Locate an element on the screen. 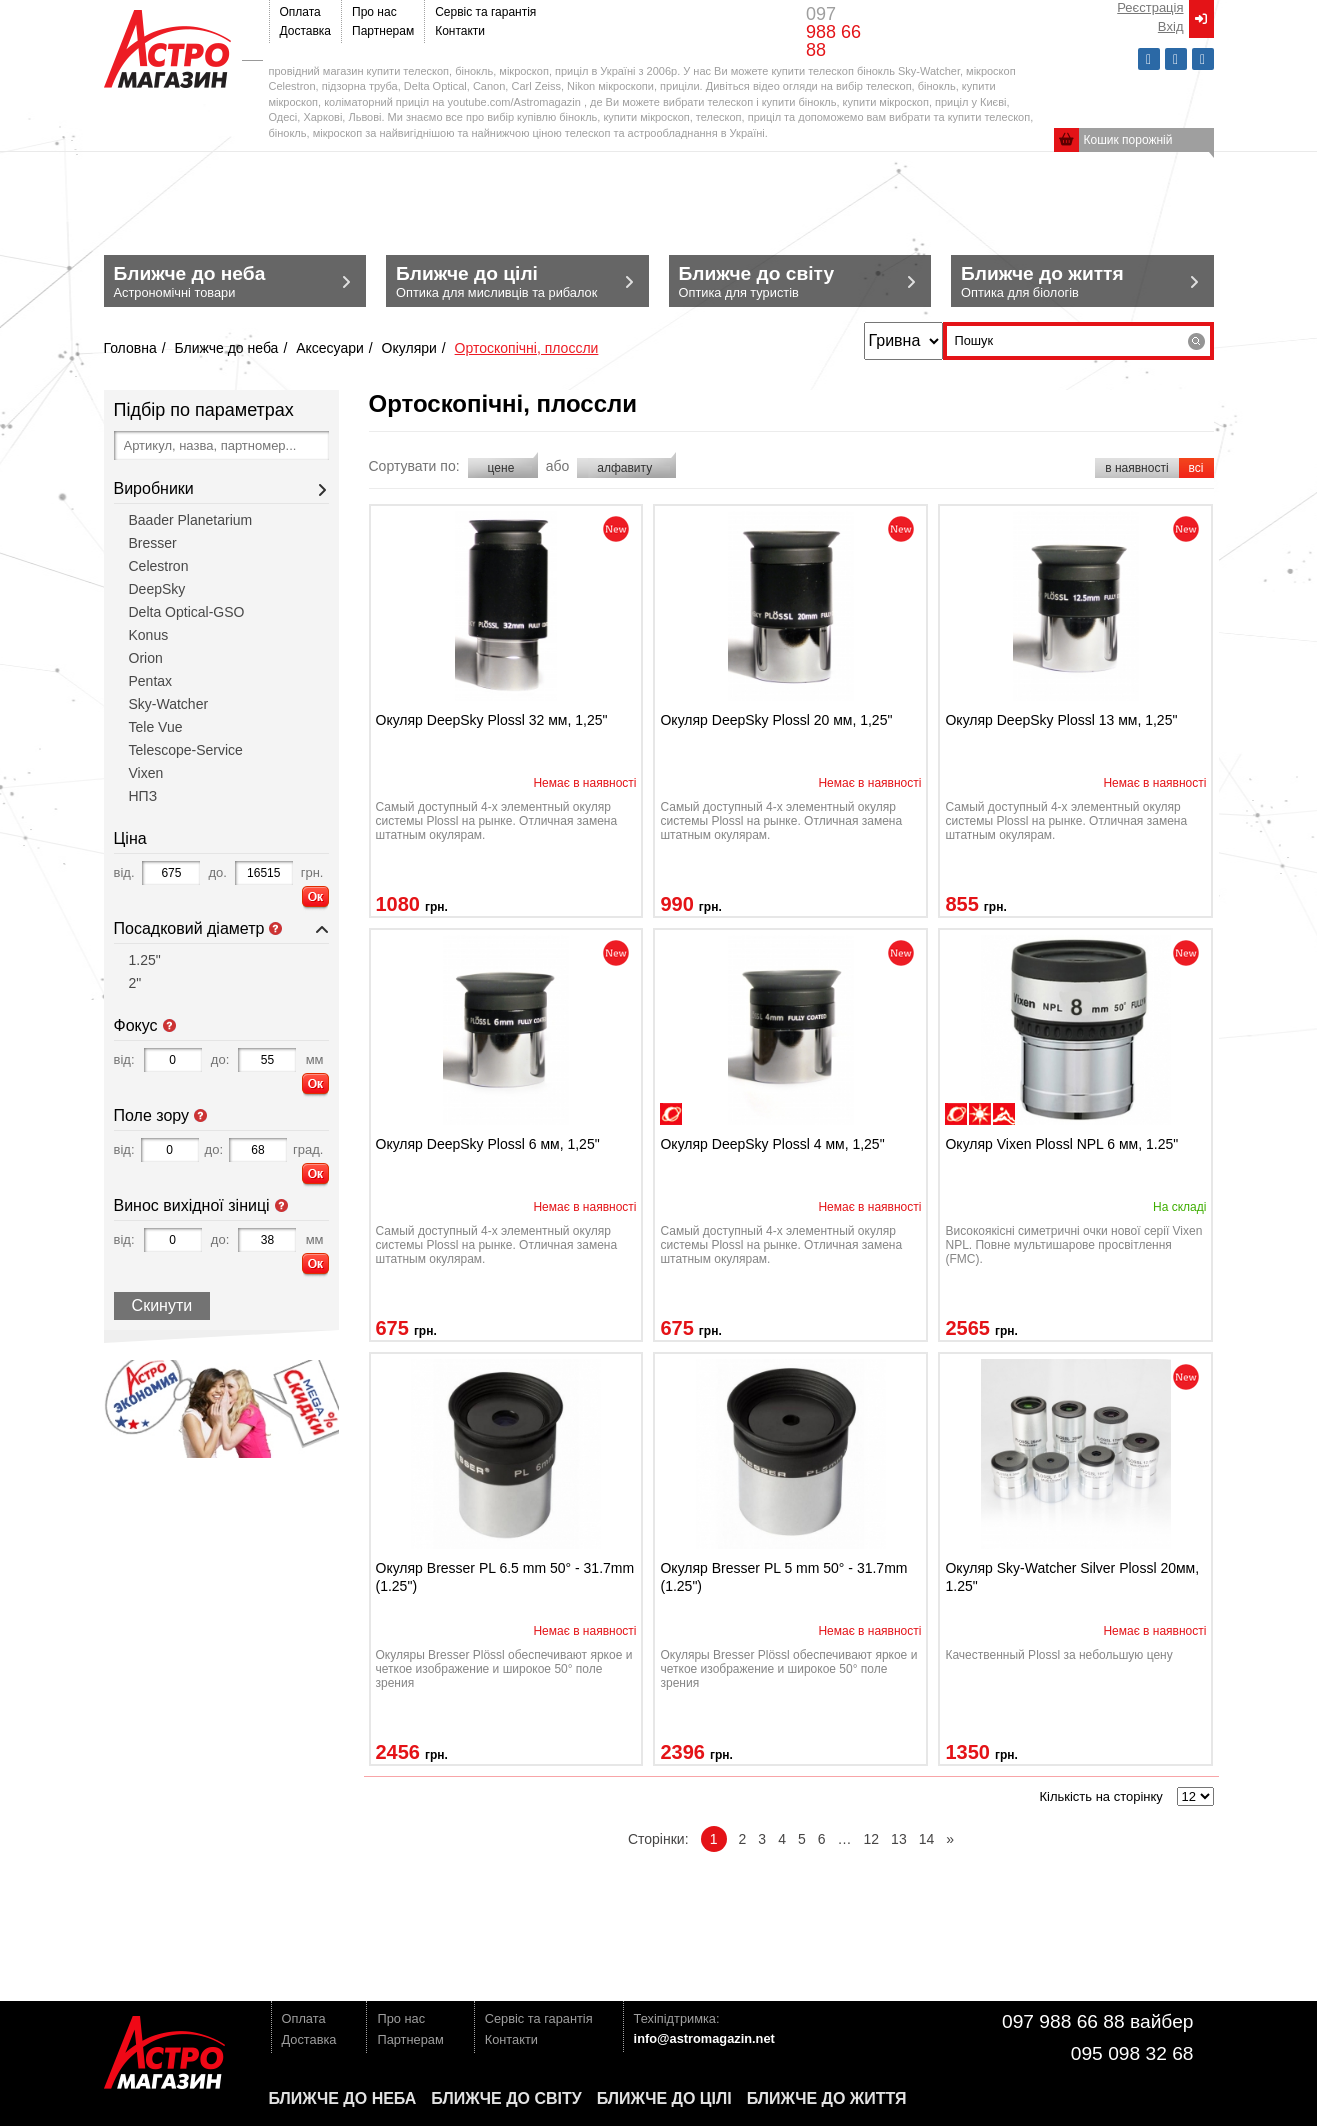 The image size is (1317, 2126). Tele Vue is located at coordinates (156, 727).